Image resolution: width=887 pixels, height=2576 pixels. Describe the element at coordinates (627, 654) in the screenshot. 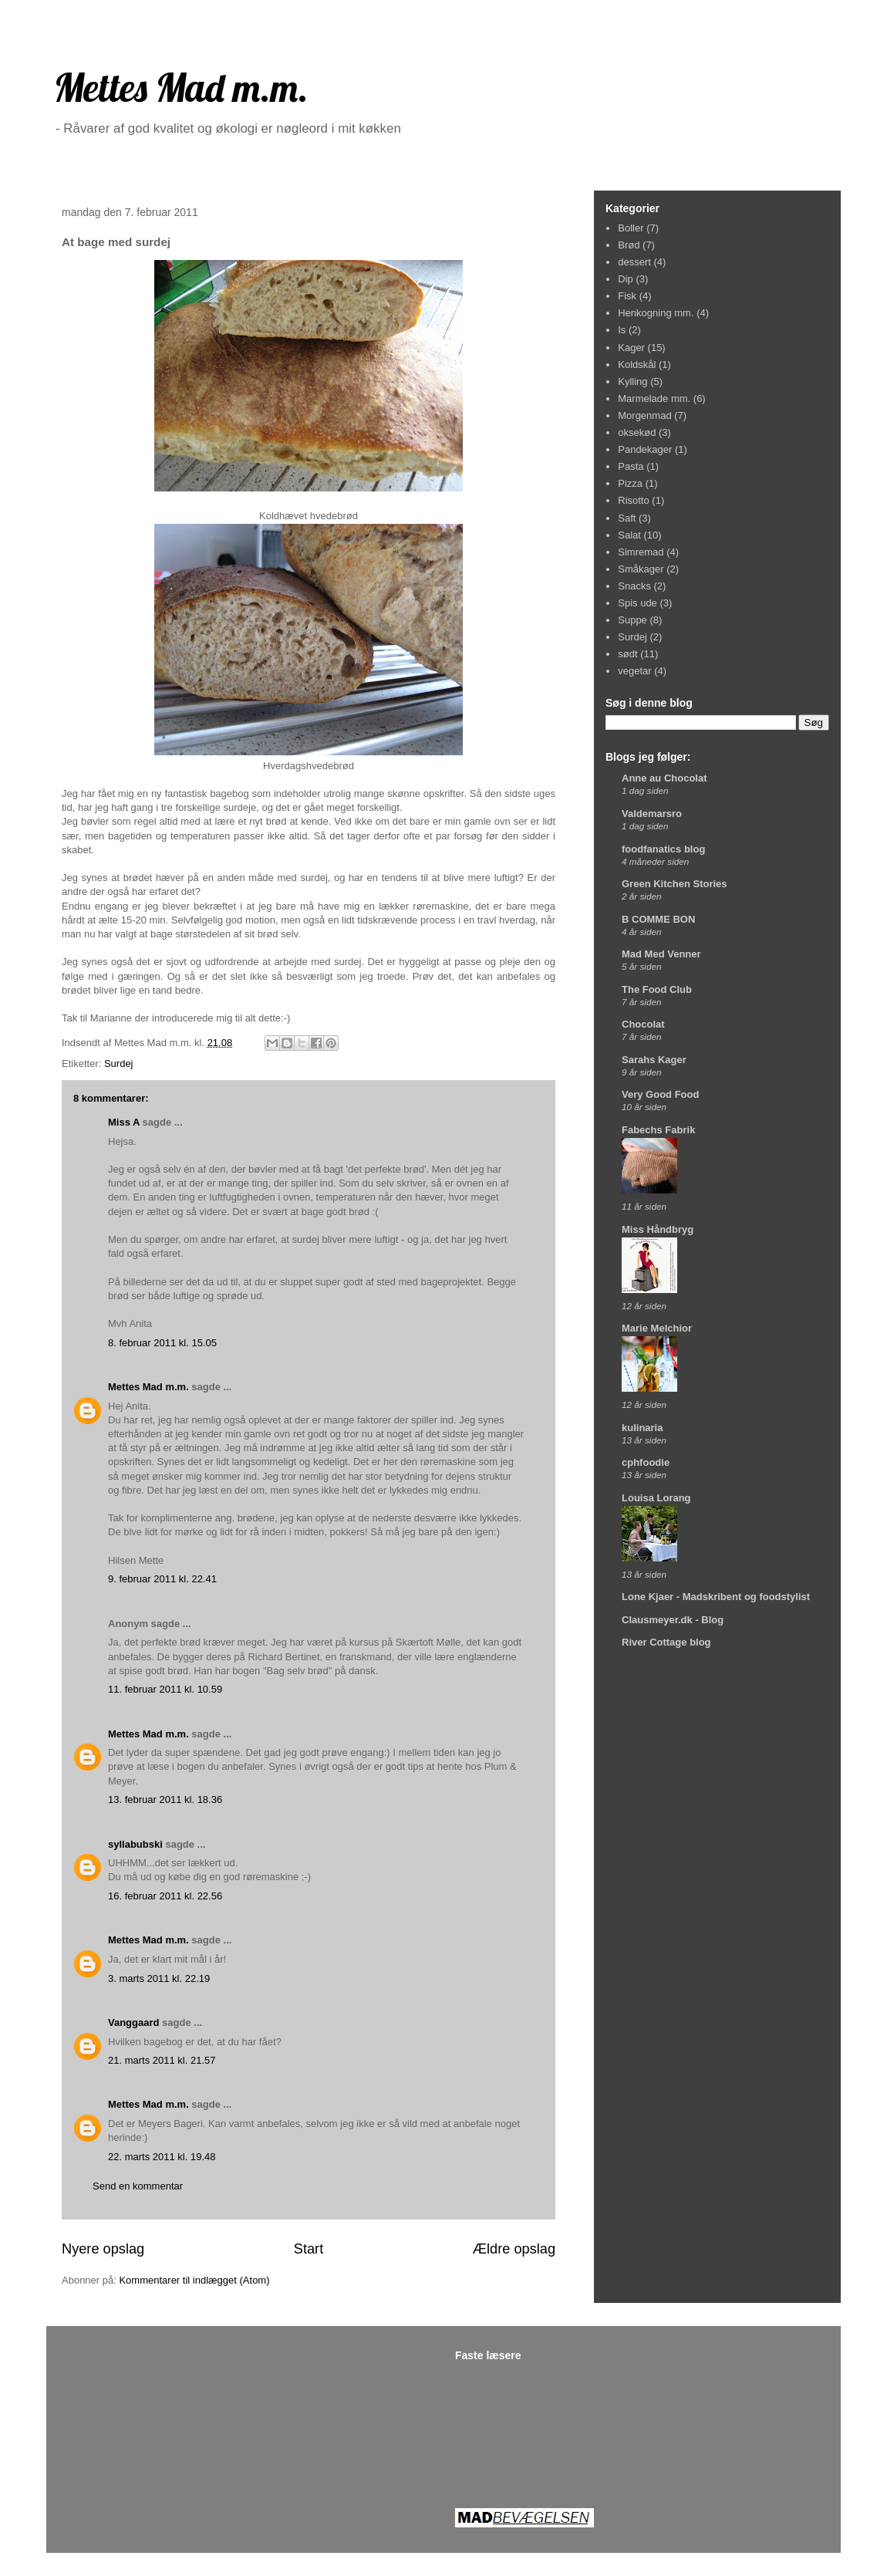

I see `sødt` at that location.